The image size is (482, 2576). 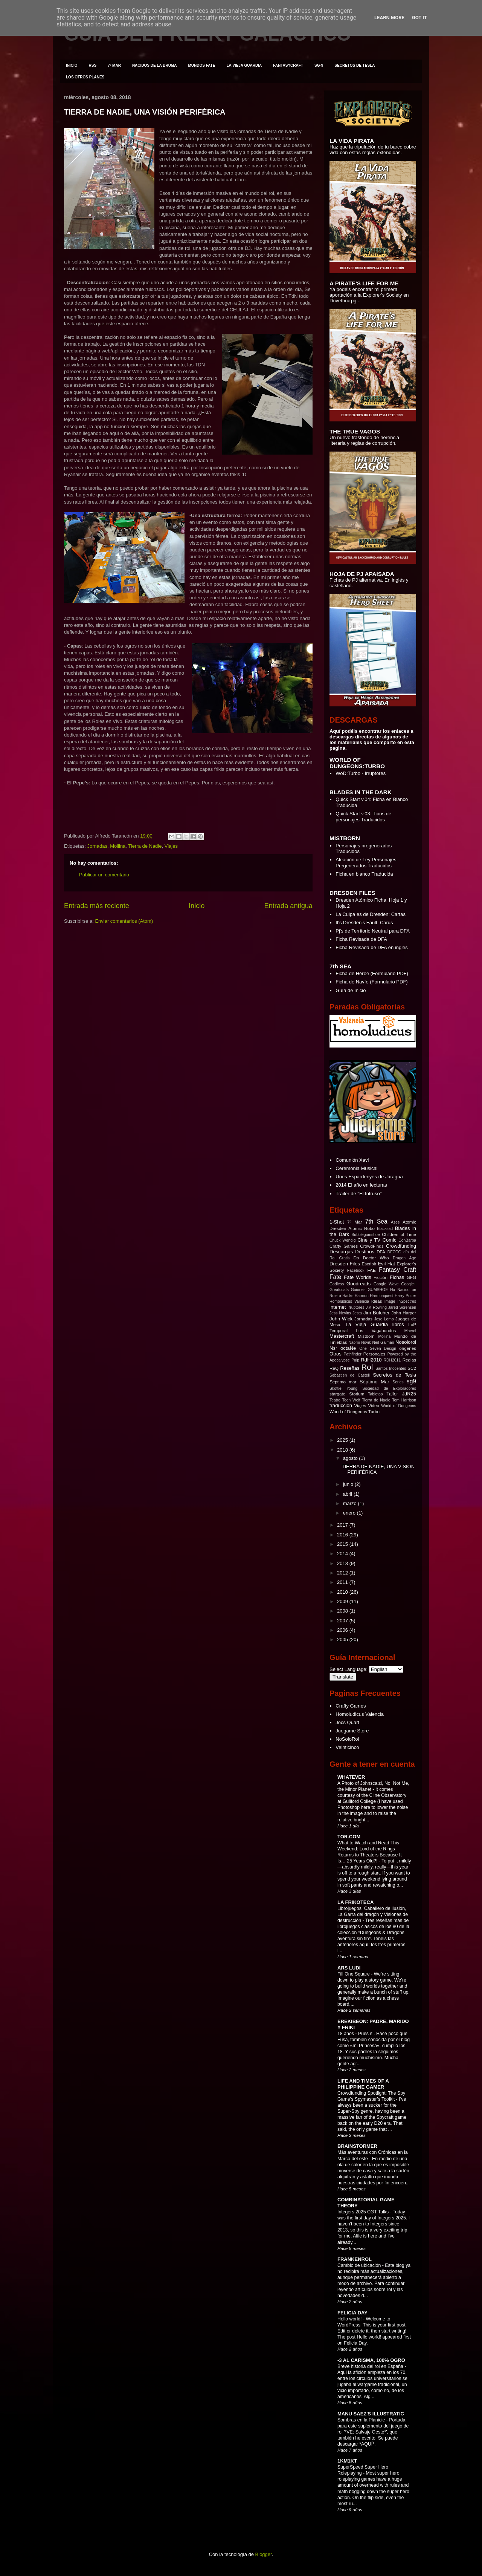 I want to click on 2014, so click(x=343, y=1553).